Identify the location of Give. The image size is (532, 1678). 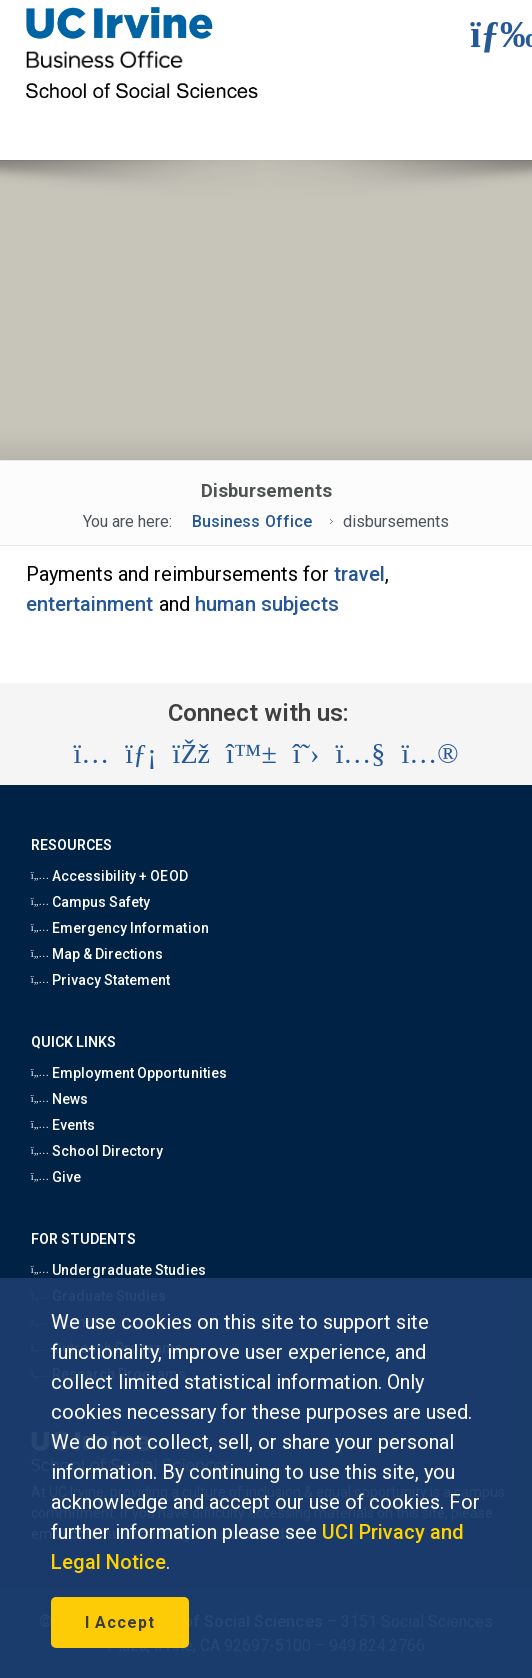
(56, 1177).